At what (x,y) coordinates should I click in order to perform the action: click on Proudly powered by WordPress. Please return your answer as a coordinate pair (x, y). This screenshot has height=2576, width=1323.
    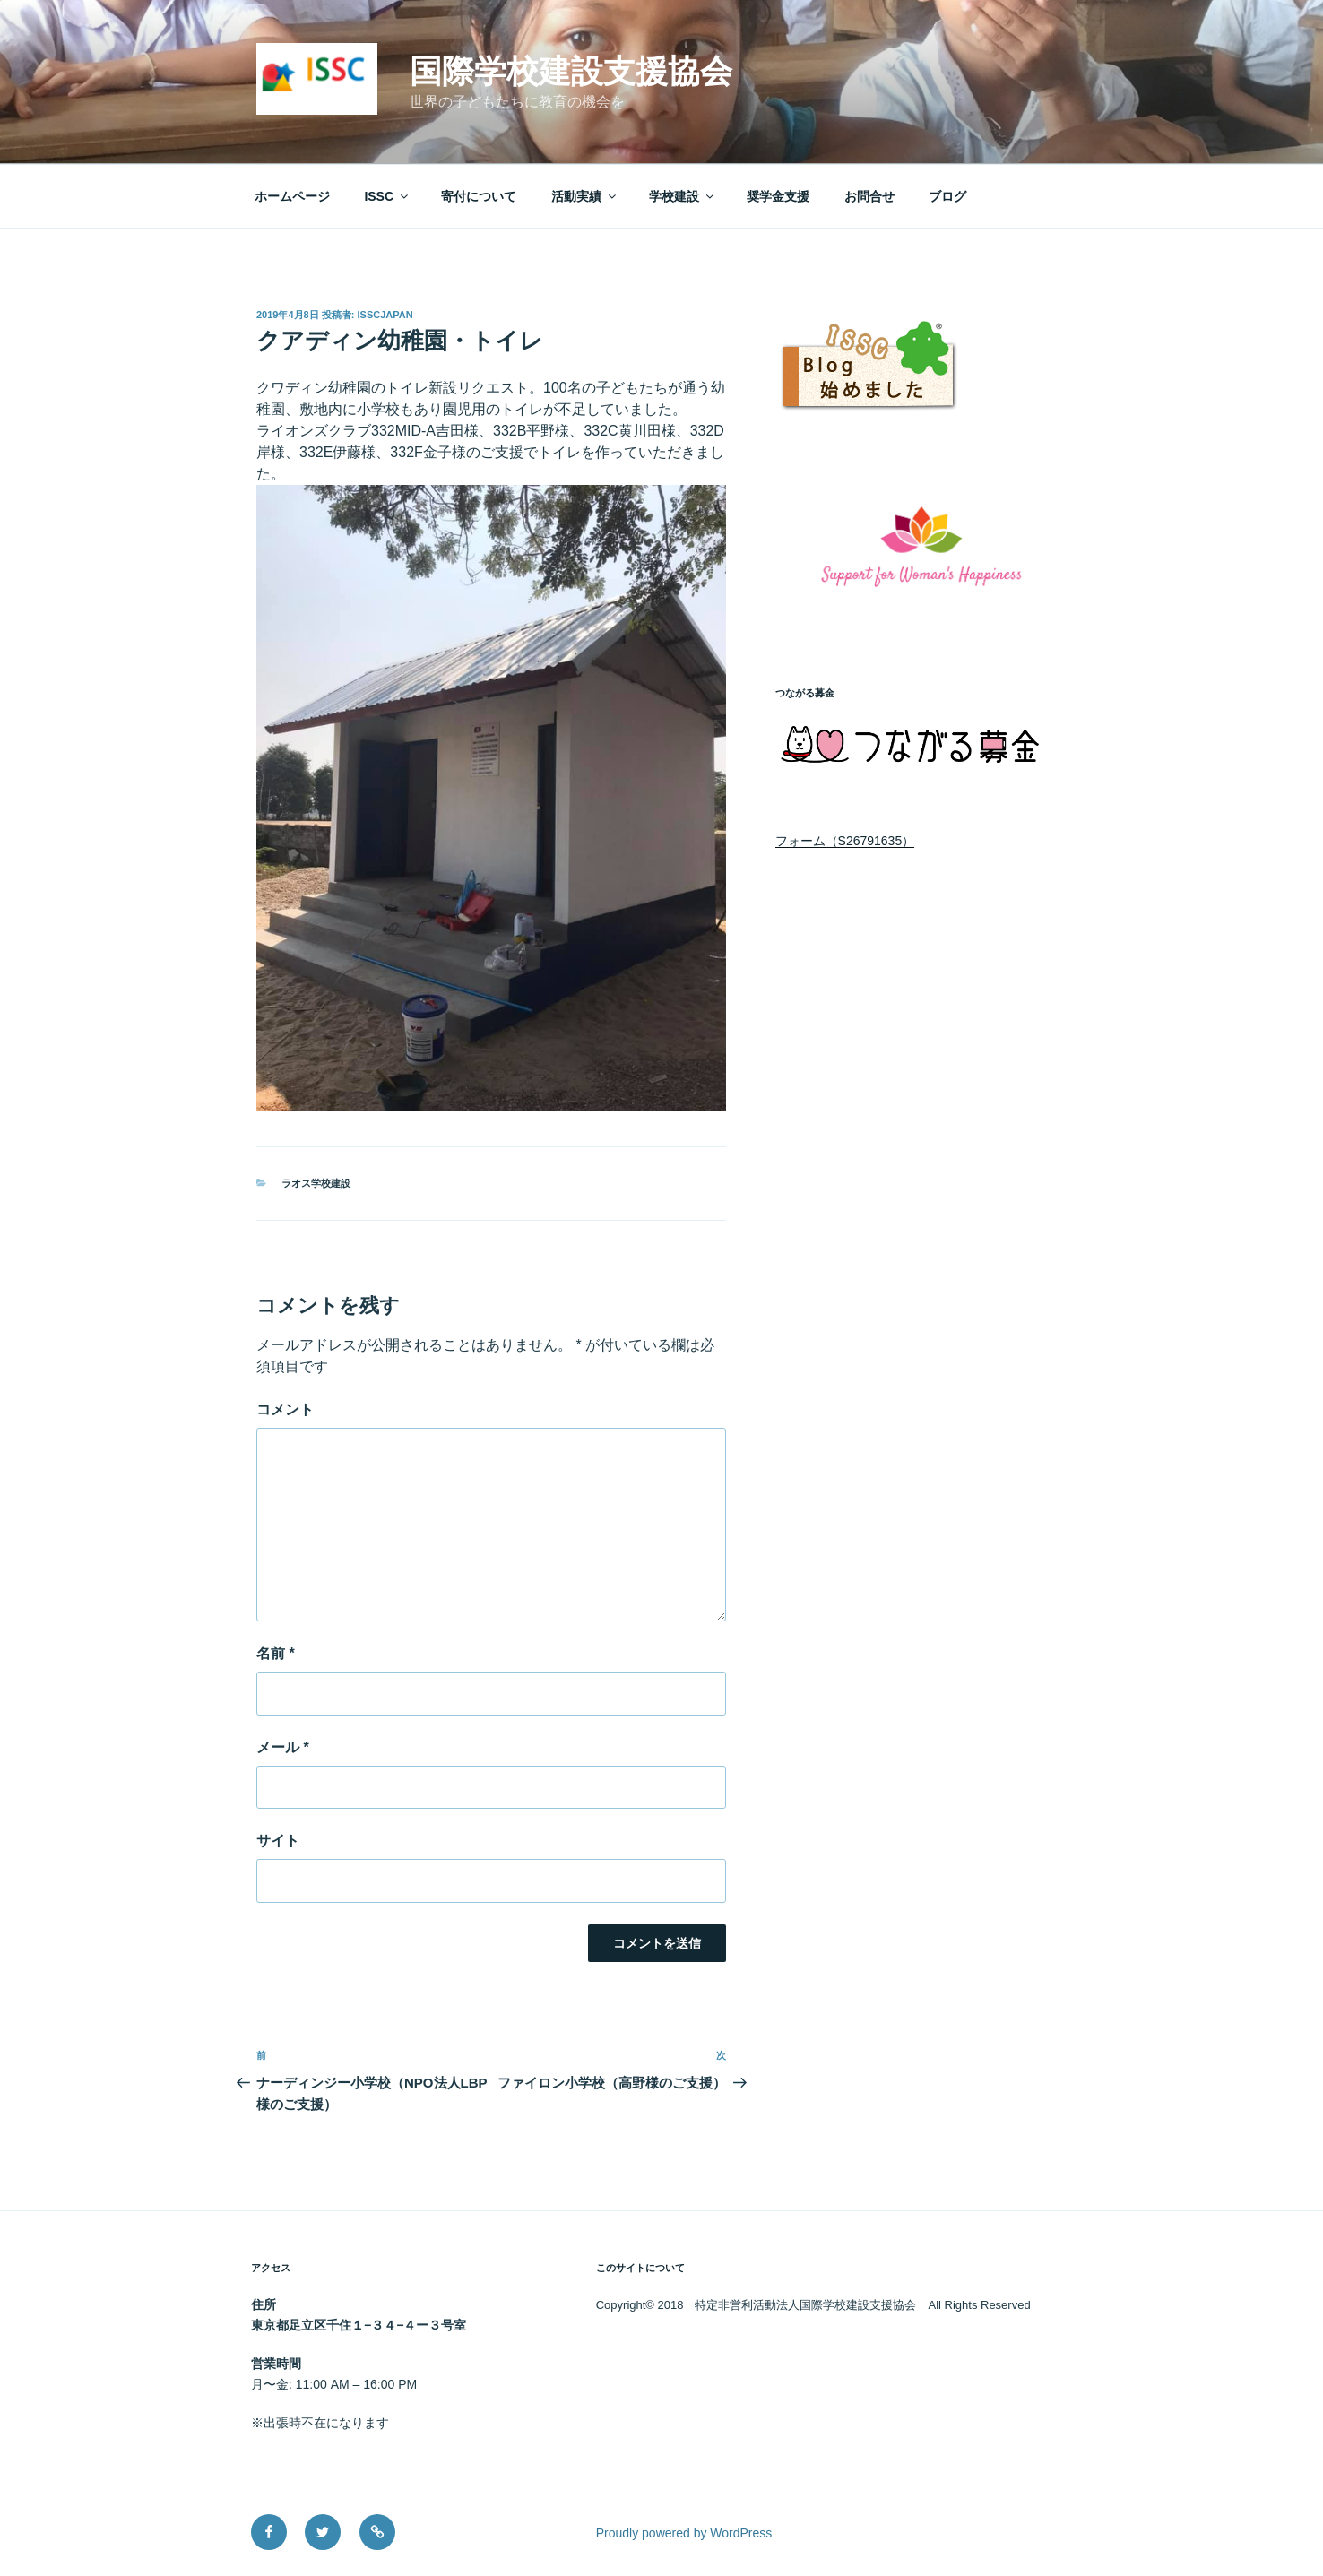
    Looking at the image, I should click on (684, 2533).